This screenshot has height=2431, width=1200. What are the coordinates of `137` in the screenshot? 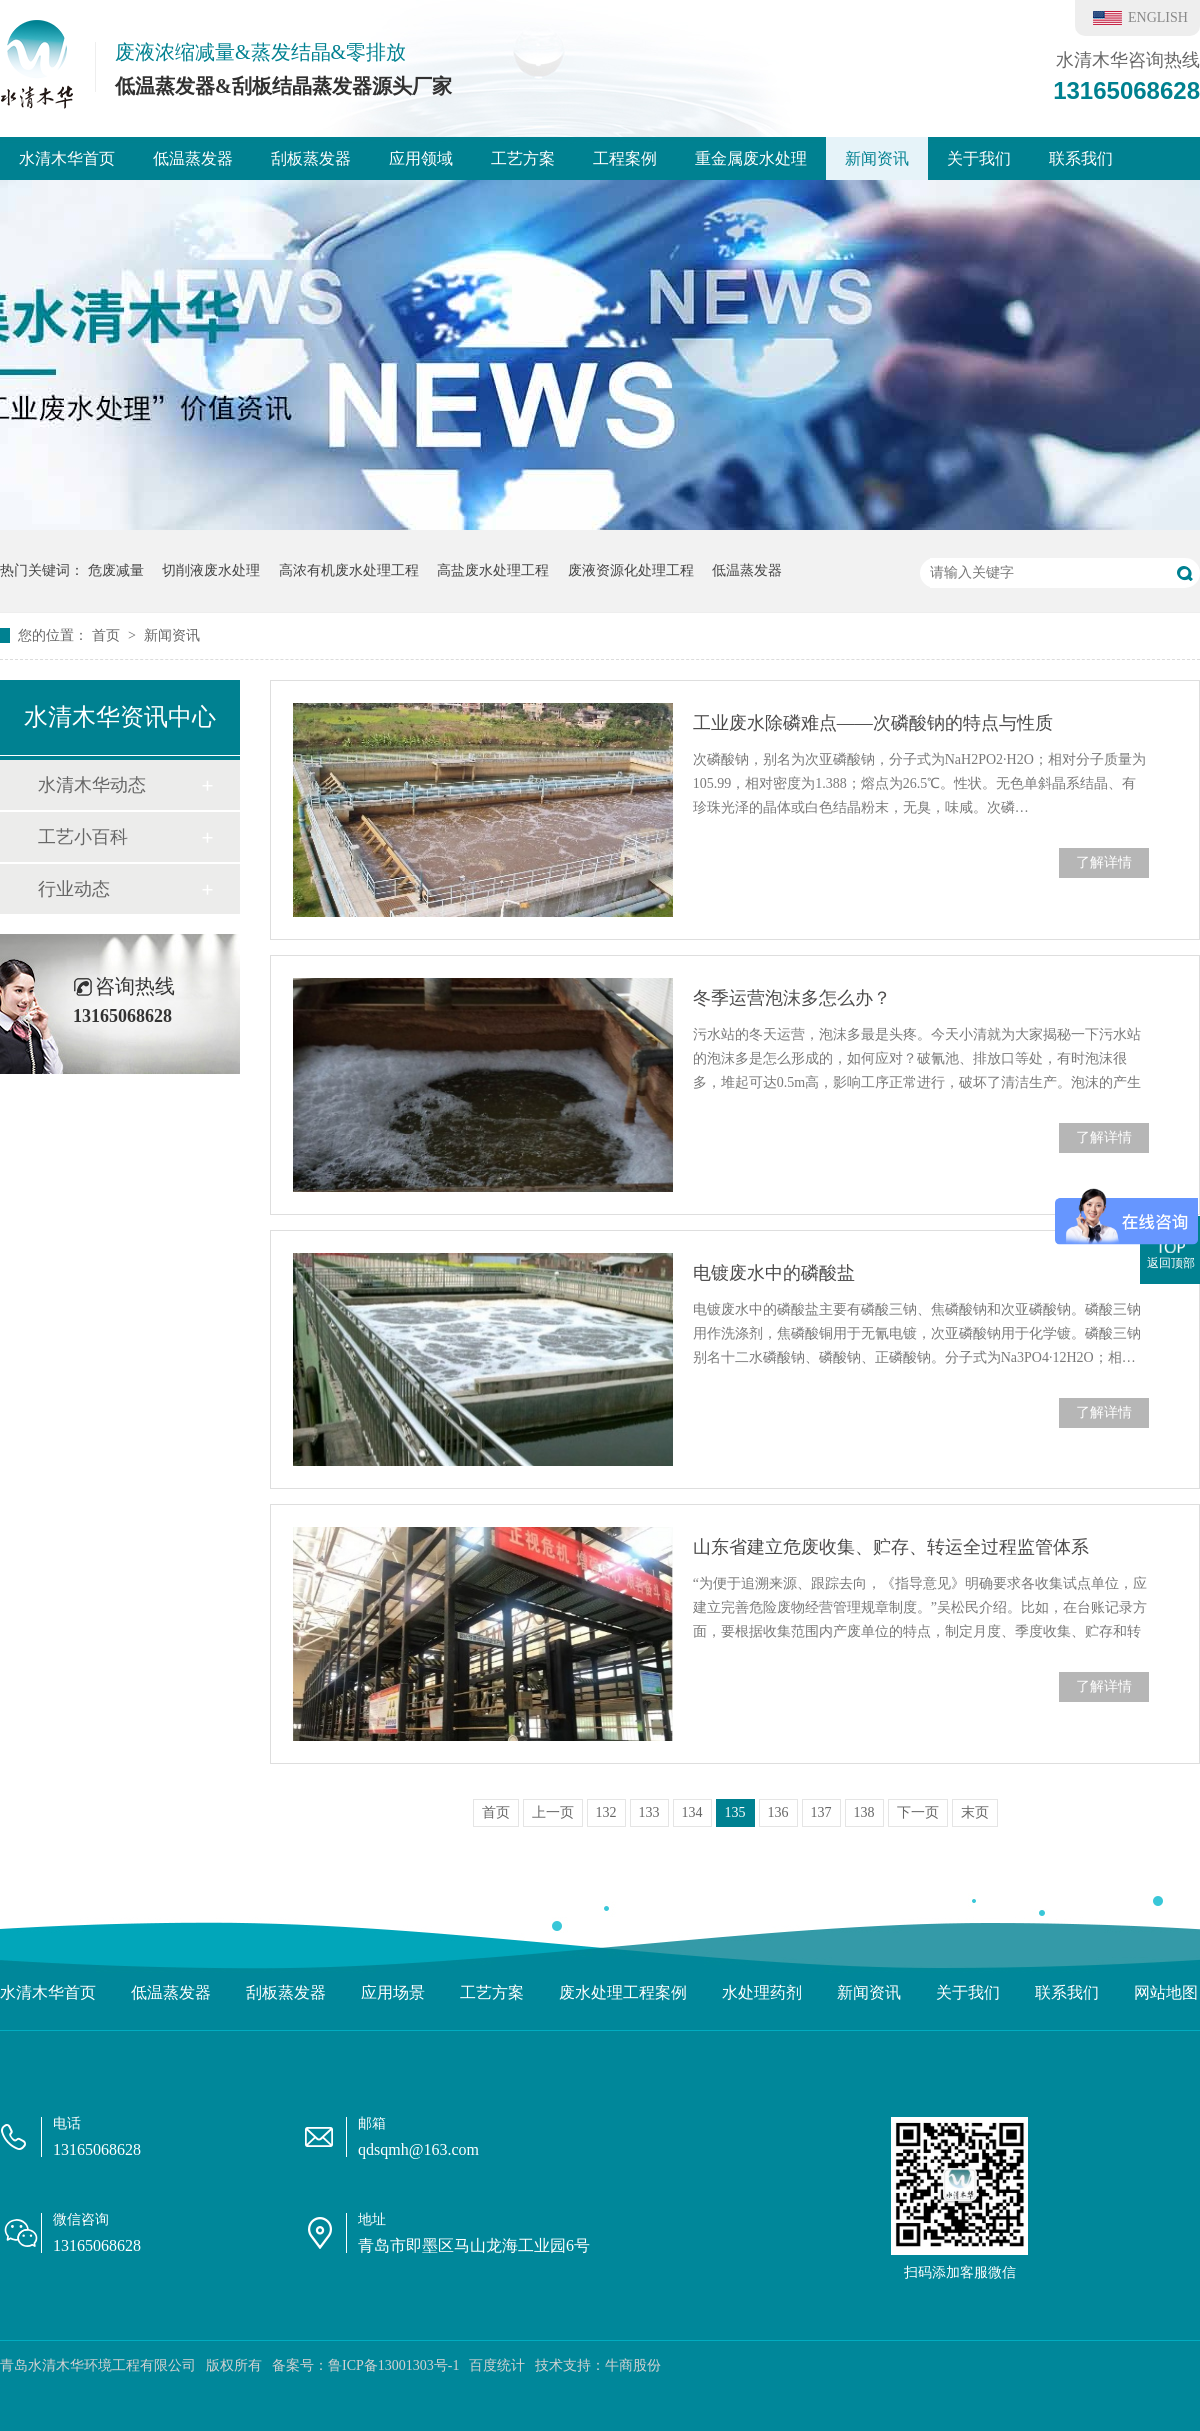 It's located at (821, 1812).